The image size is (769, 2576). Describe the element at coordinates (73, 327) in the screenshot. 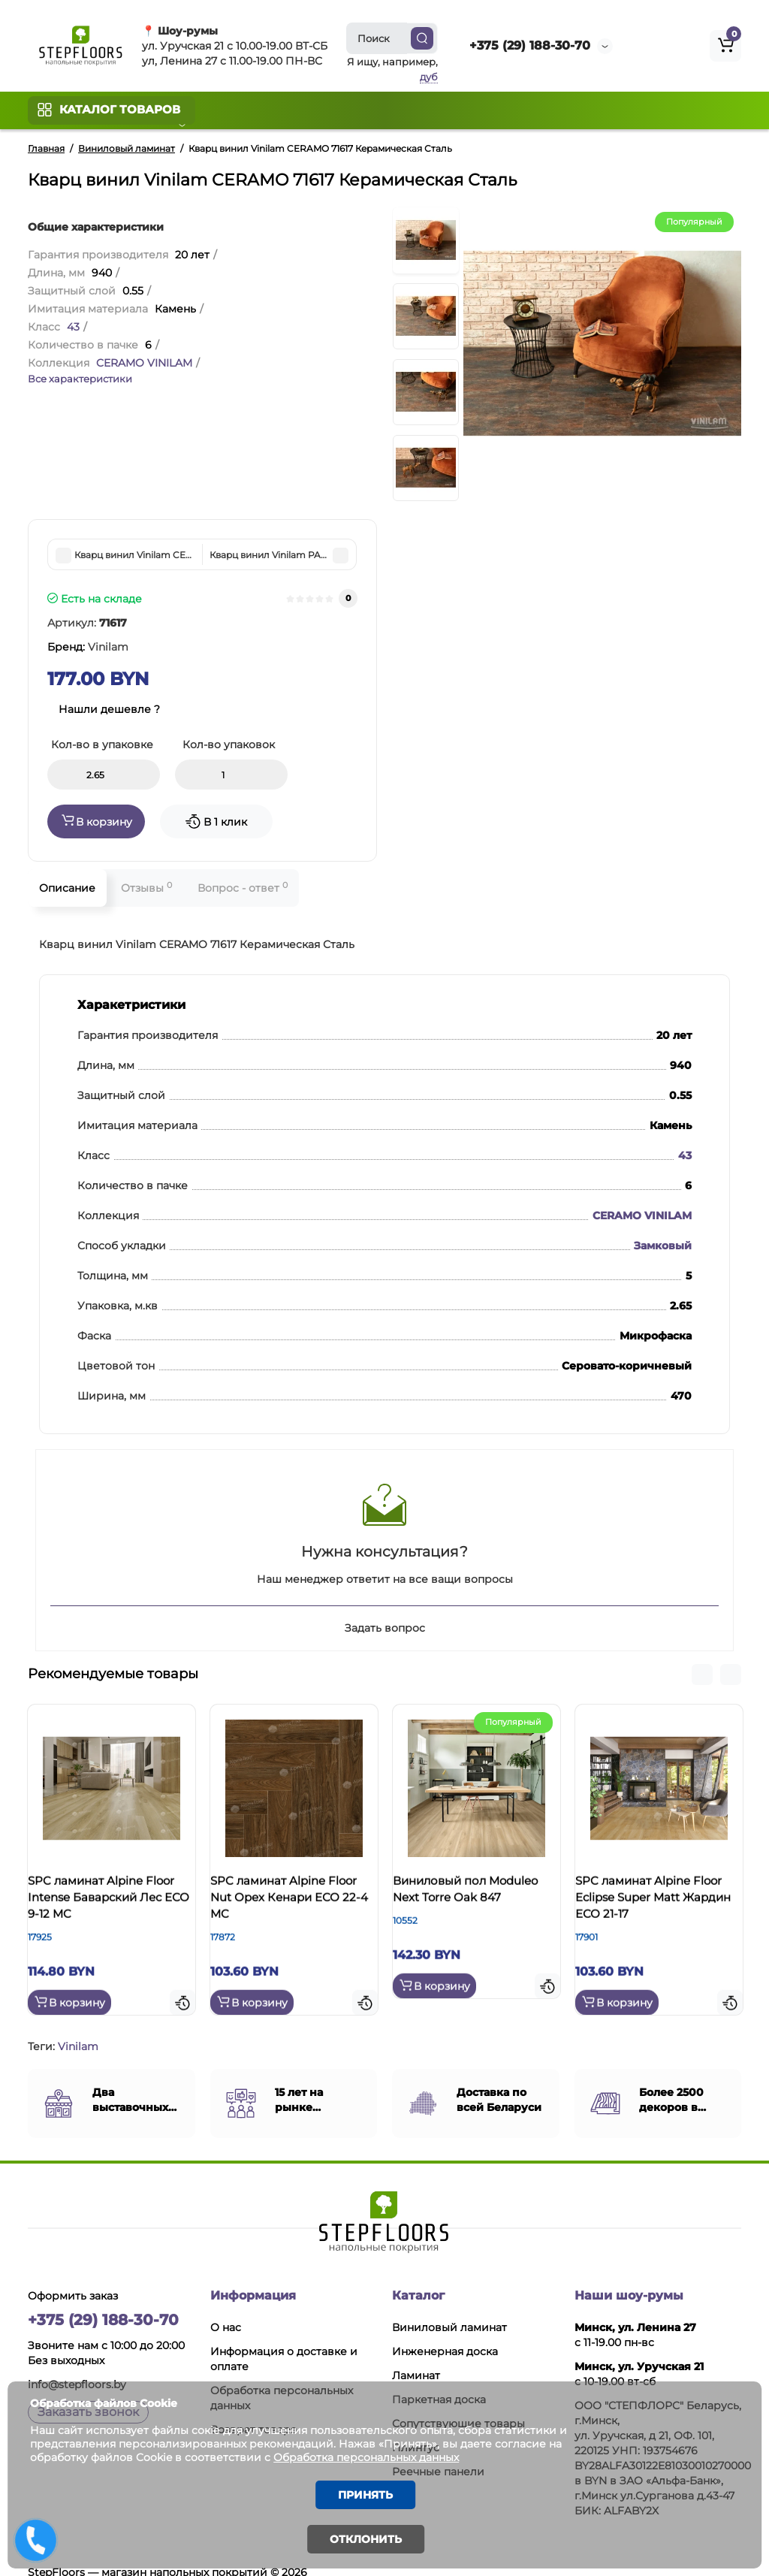

I see `43` at that location.